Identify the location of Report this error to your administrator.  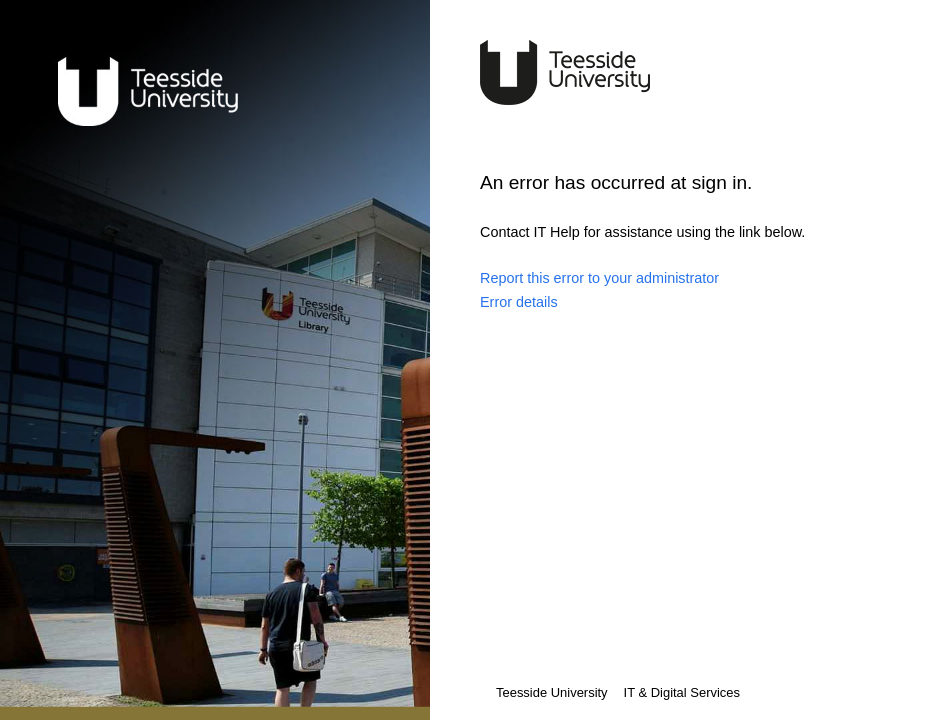
(599, 278).